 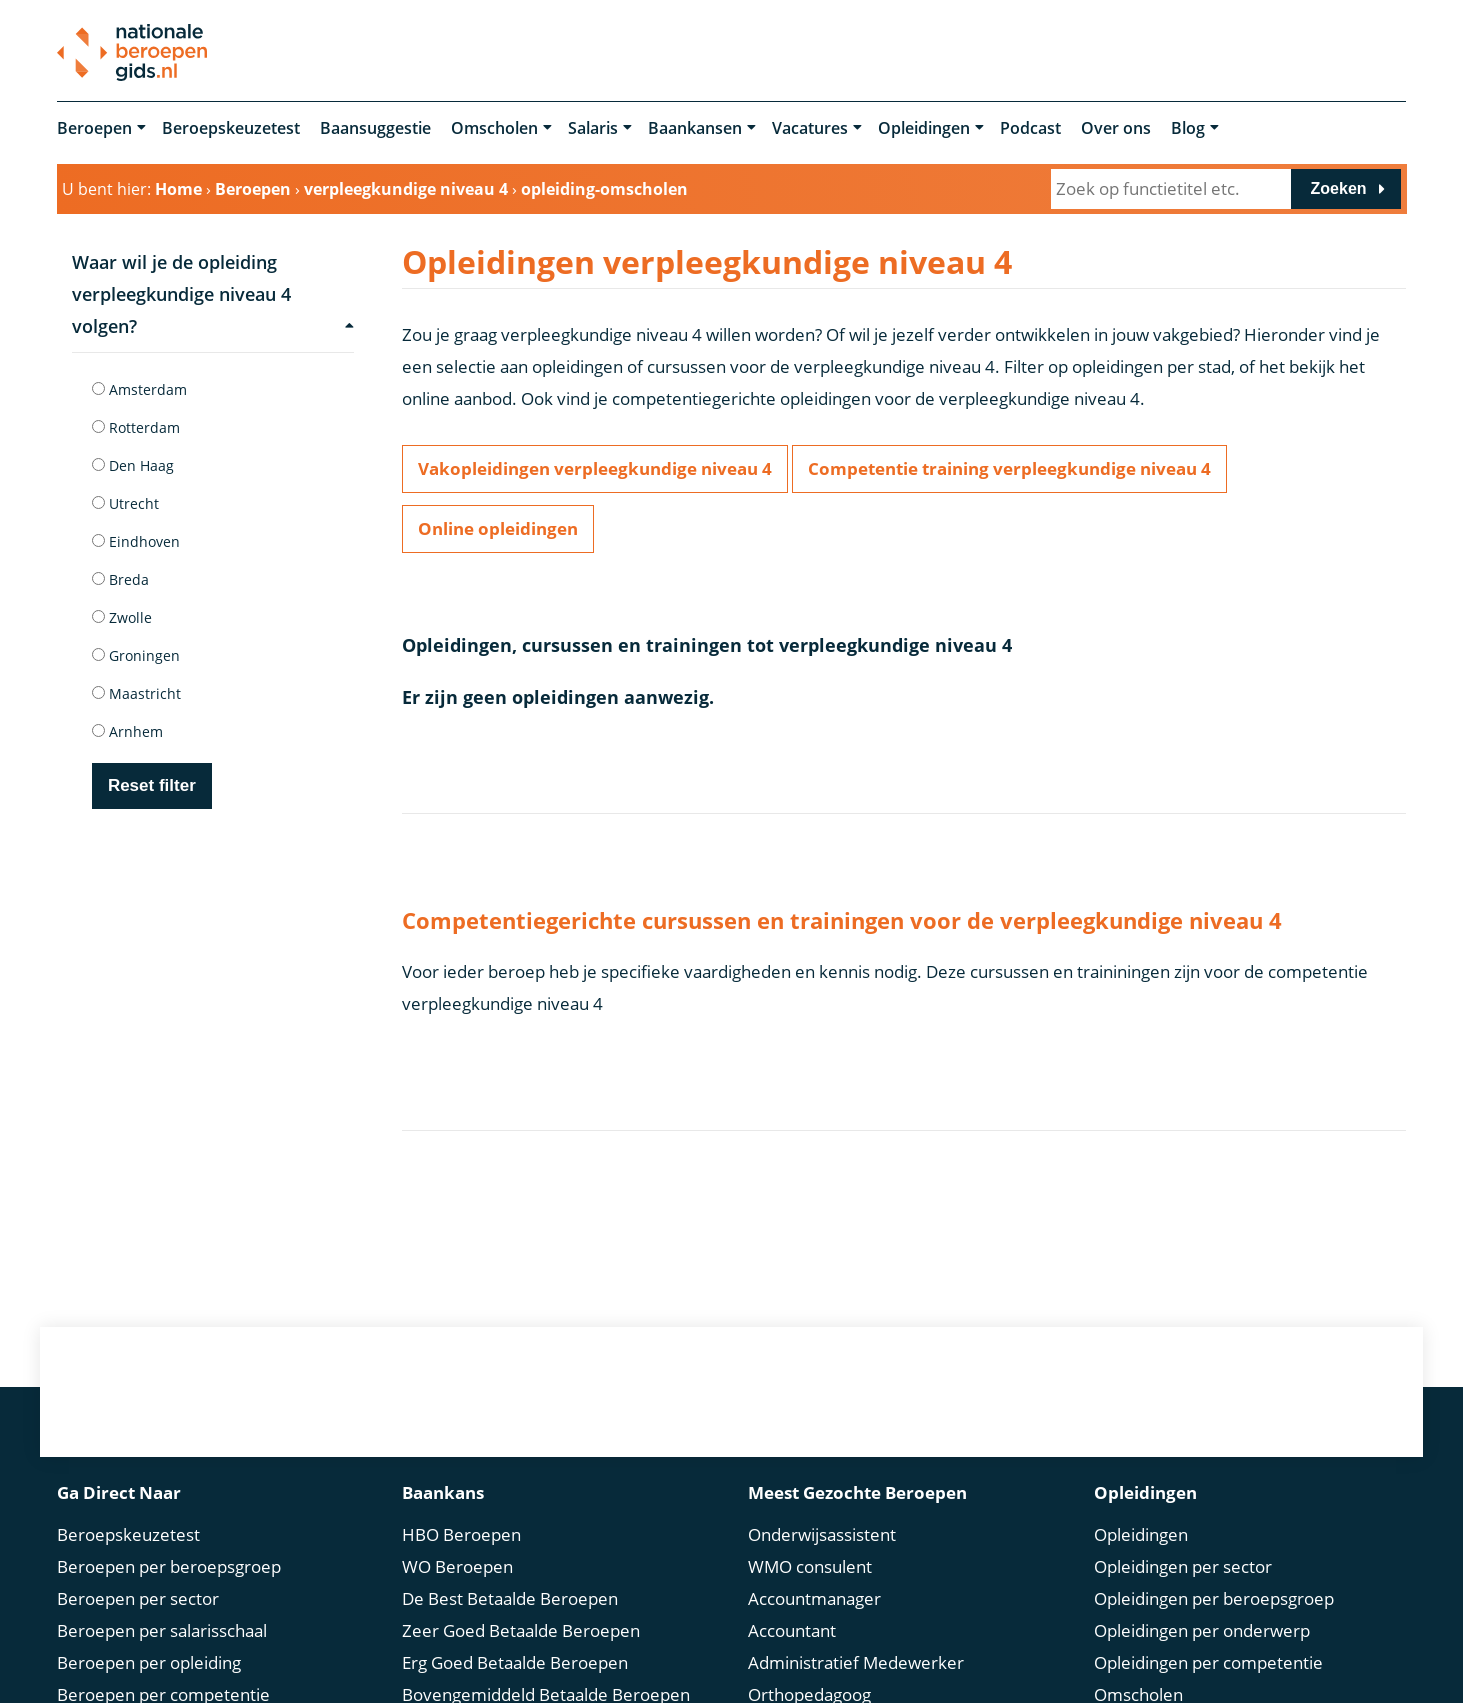 What do you see at coordinates (162, 1628) in the screenshot?
I see `Beroepen per salarisschaal` at bounding box center [162, 1628].